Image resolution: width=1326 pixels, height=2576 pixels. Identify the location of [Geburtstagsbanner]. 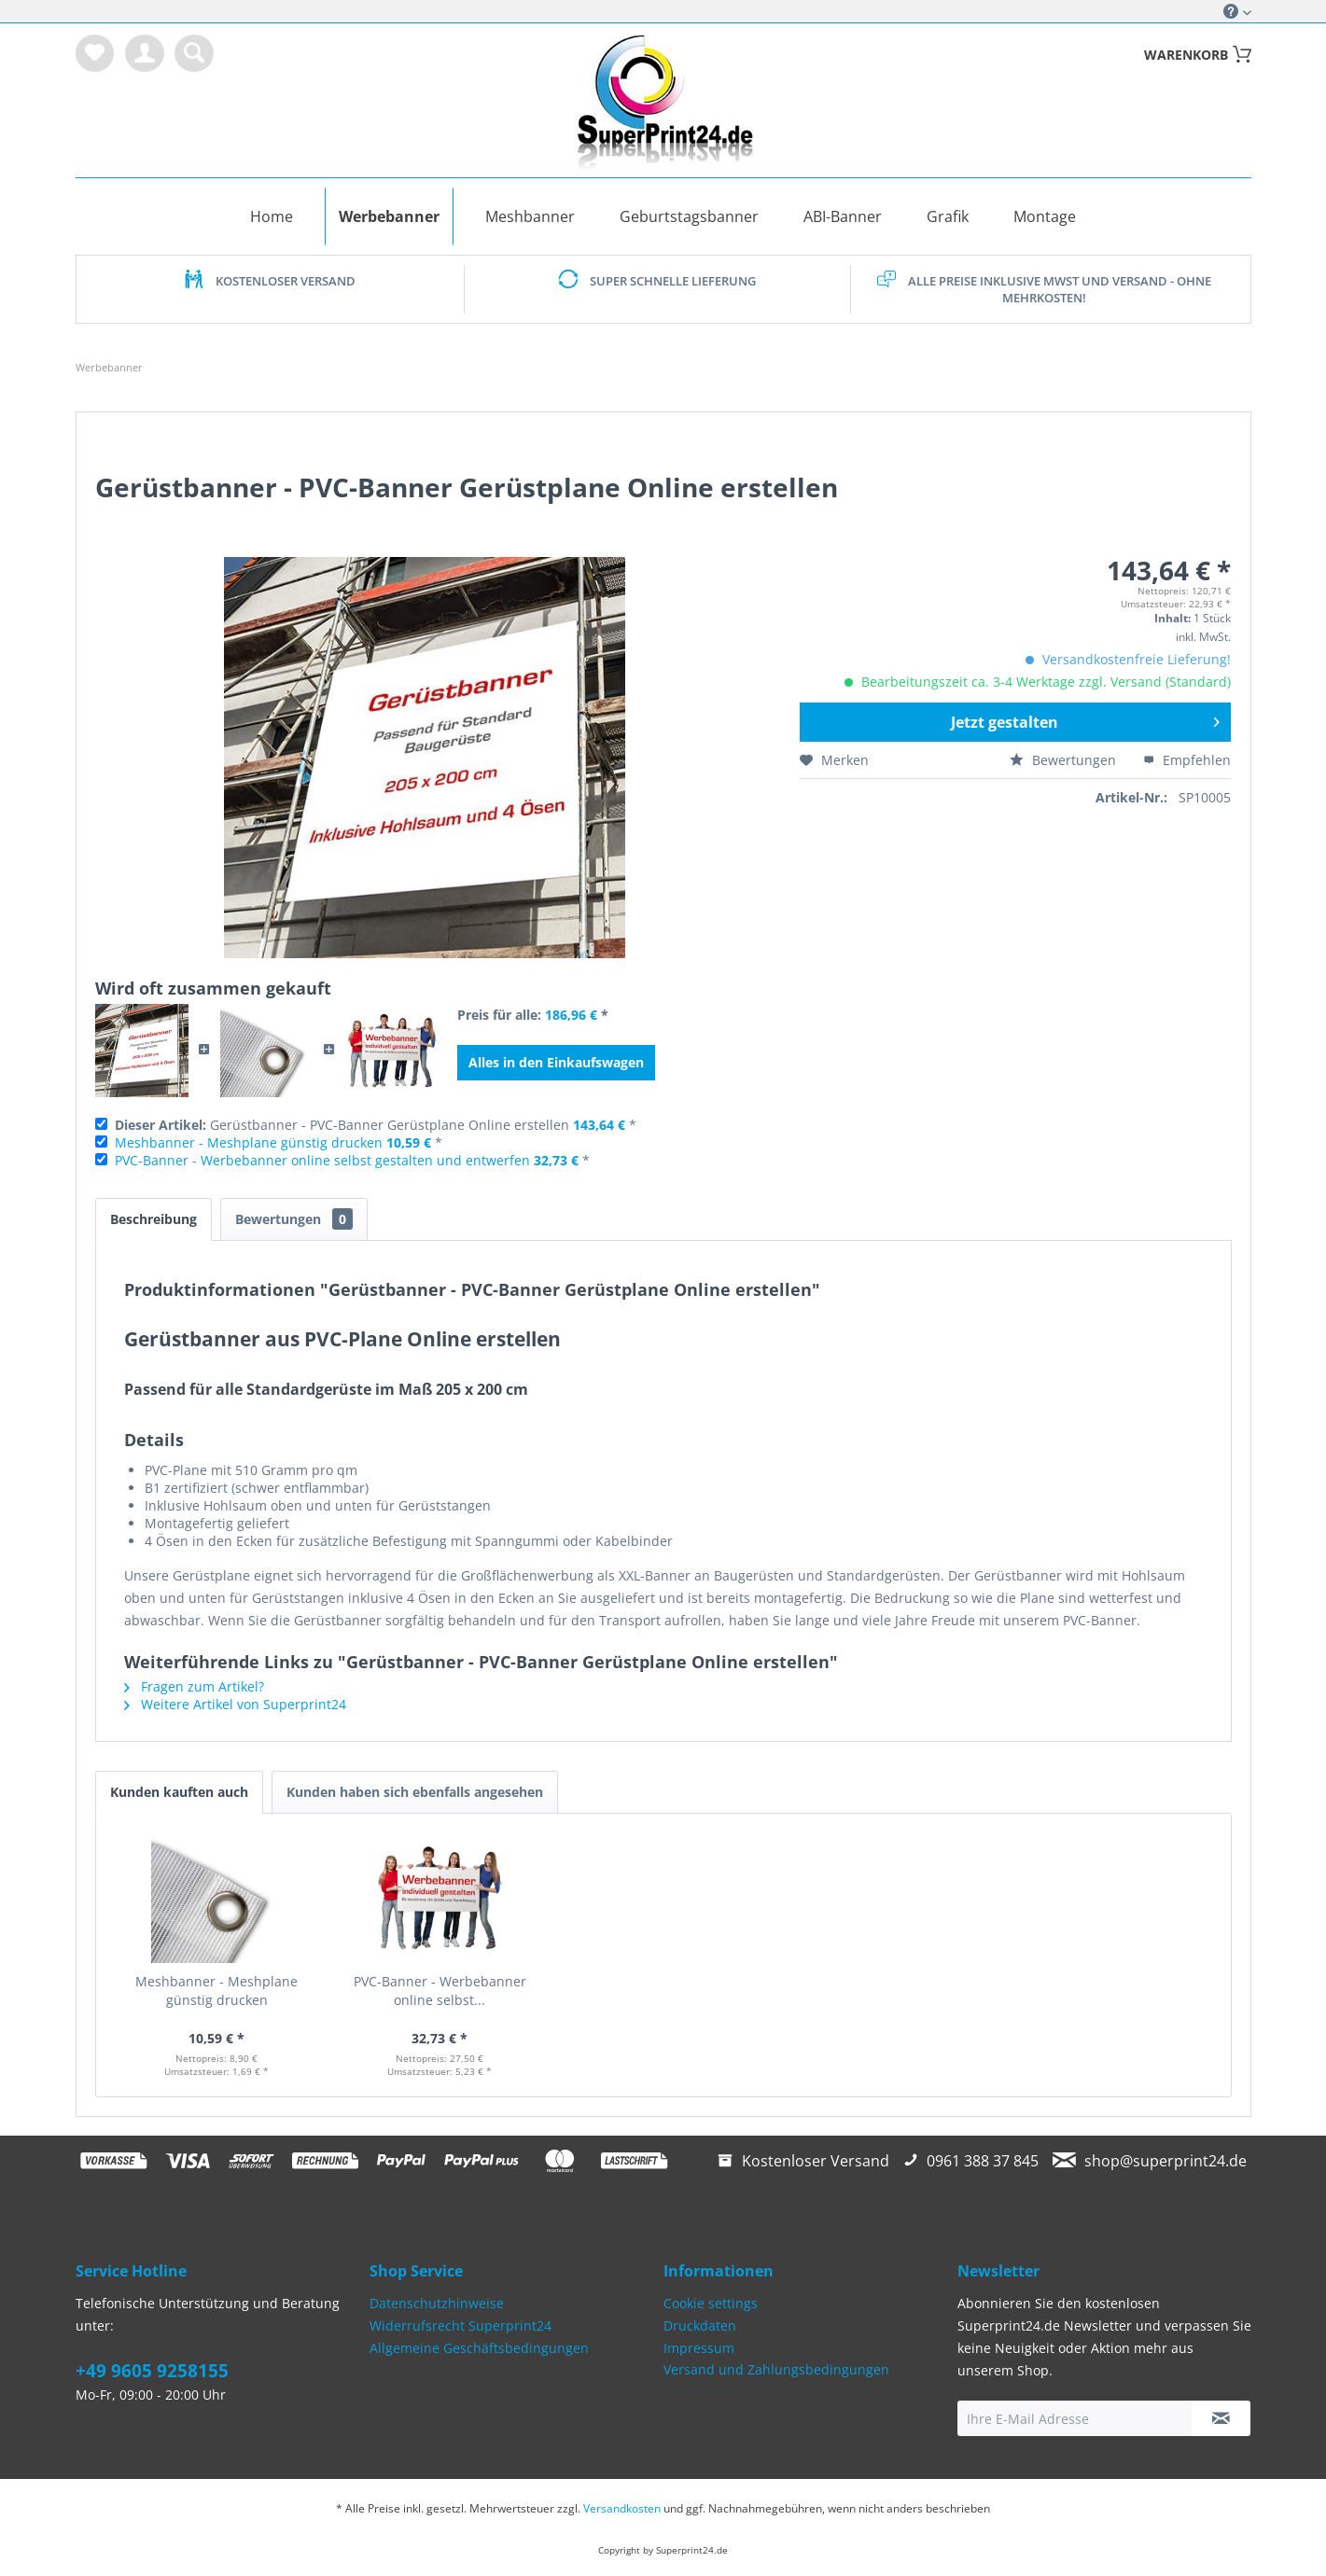
(689, 216).